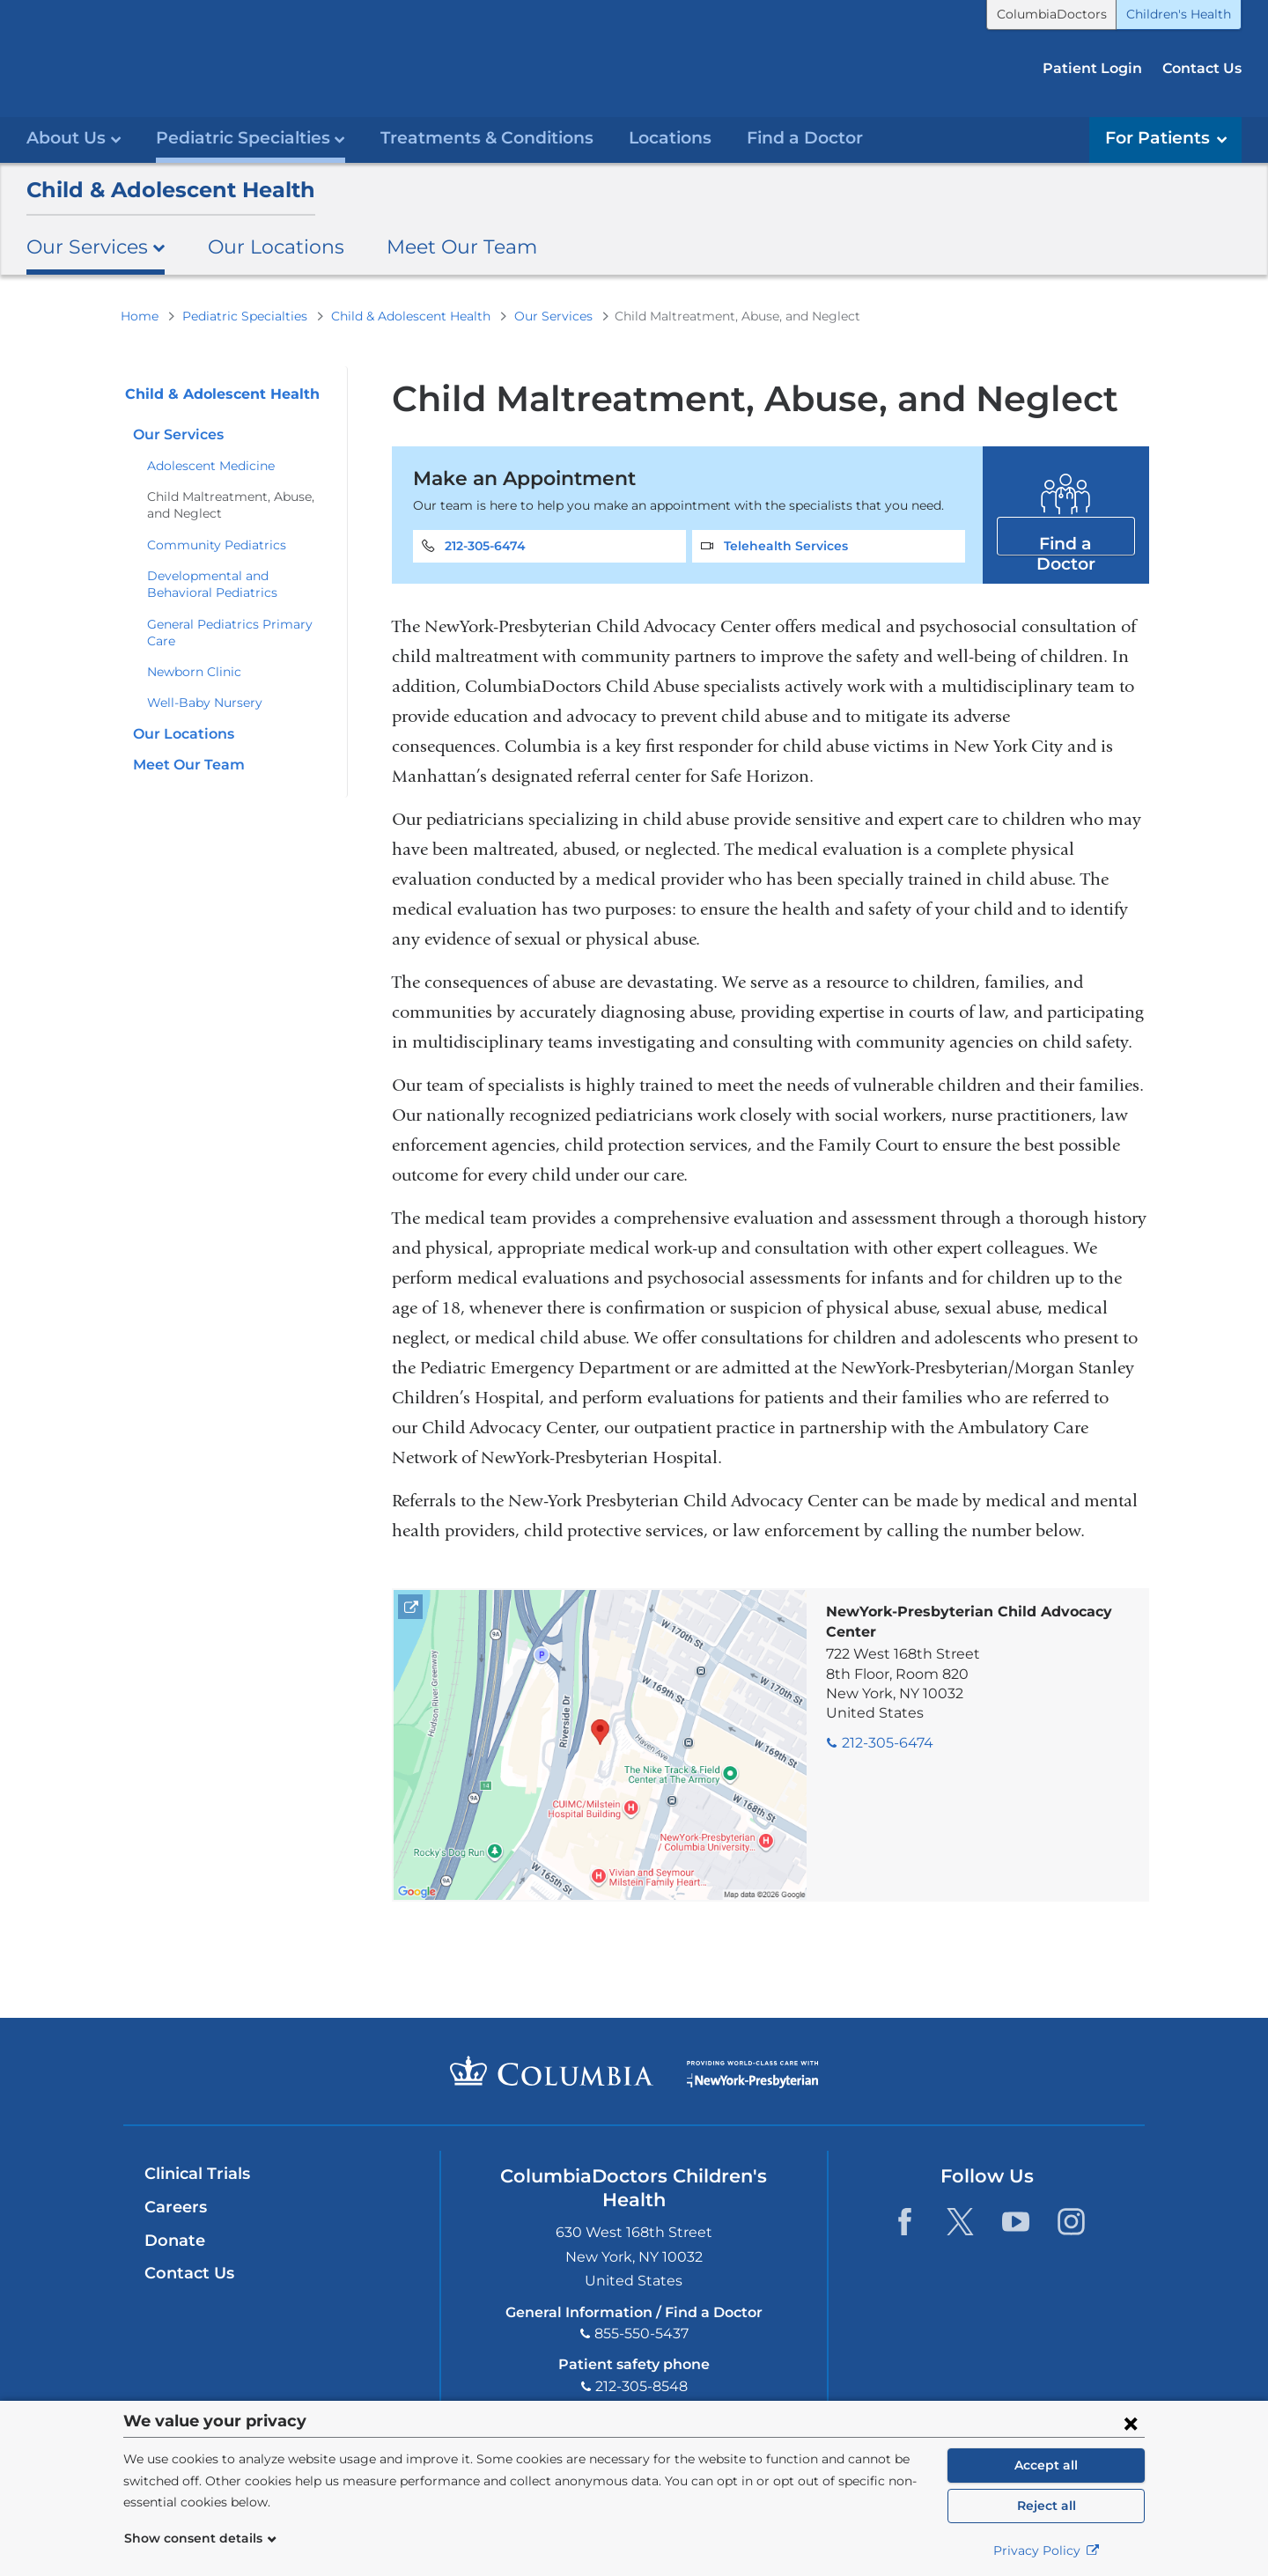 The width and height of the screenshot is (1268, 2576). What do you see at coordinates (139, 315) in the screenshot?
I see `Home` at bounding box center [139, 315].